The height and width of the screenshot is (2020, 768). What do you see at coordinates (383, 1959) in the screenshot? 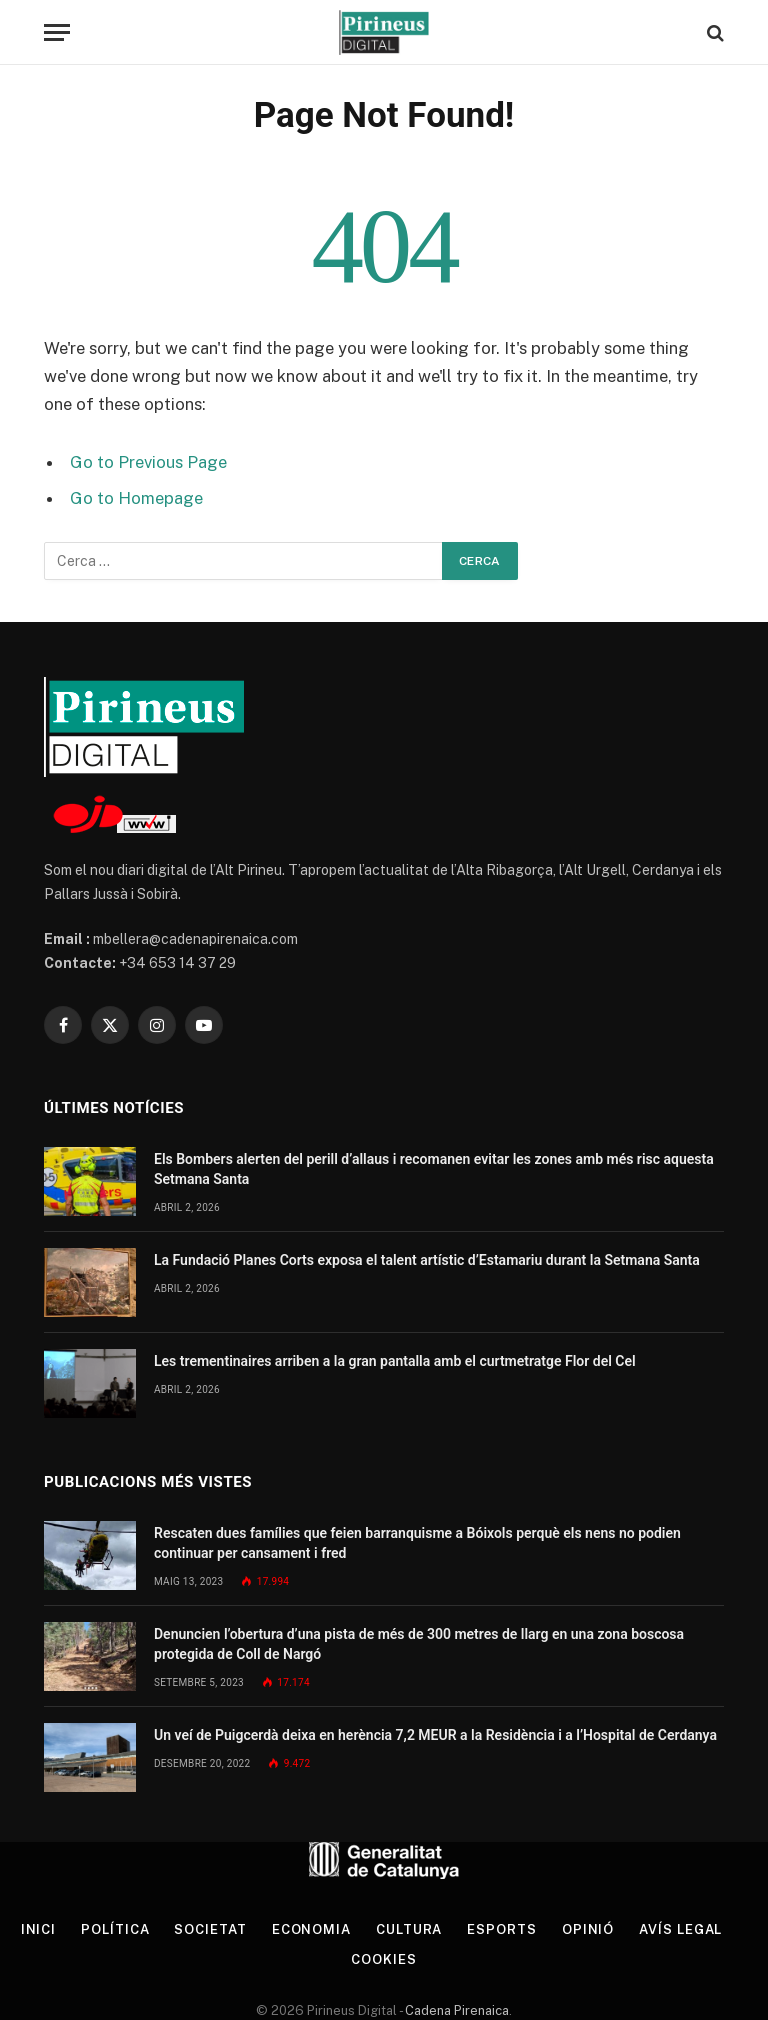
I see `Cookies` at bounding box center [383, 1959].